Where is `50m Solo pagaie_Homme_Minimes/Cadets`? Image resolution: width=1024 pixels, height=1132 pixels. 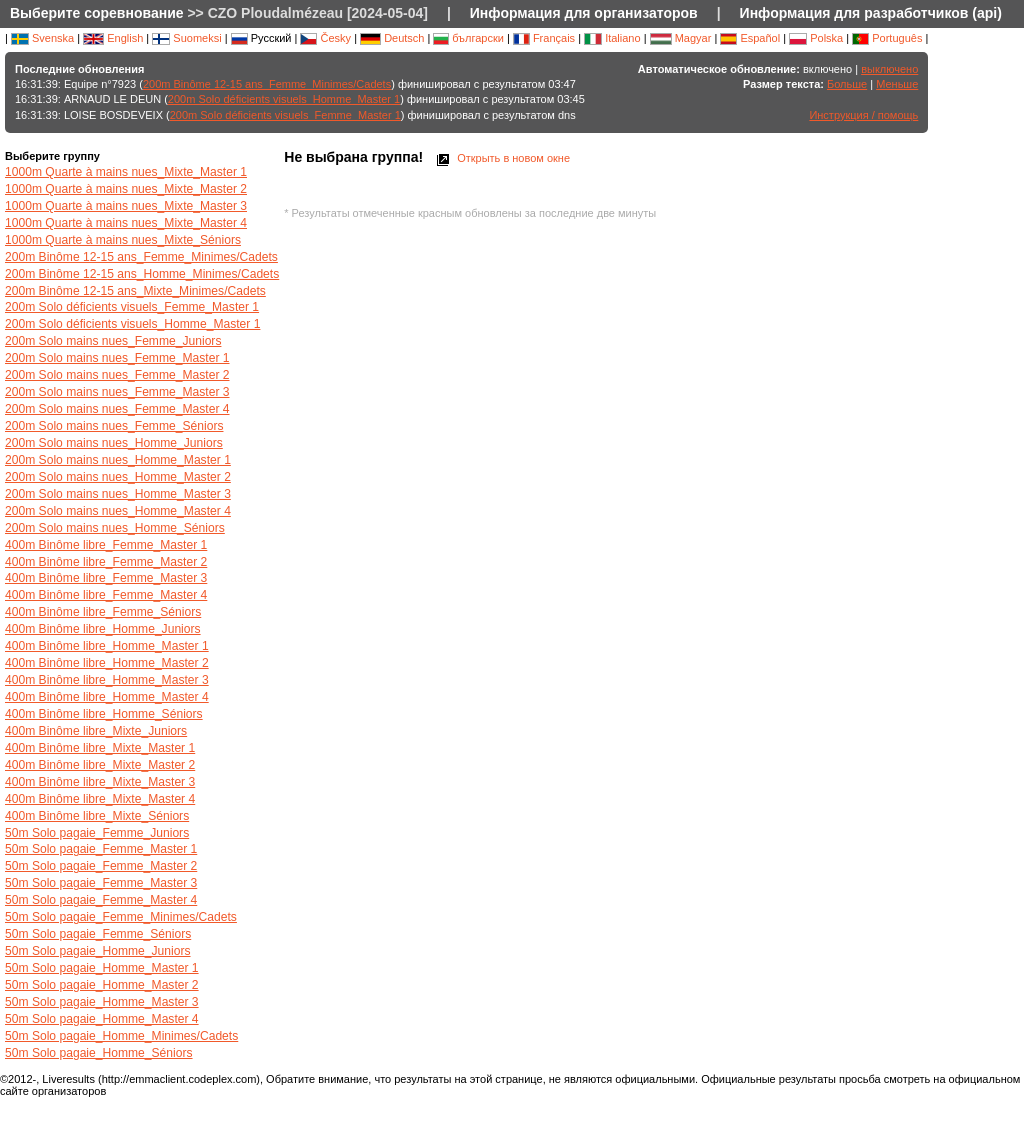
50m Solo pagaie_Homme_Minimes/Cadets is located at coordinates (121, 1036).